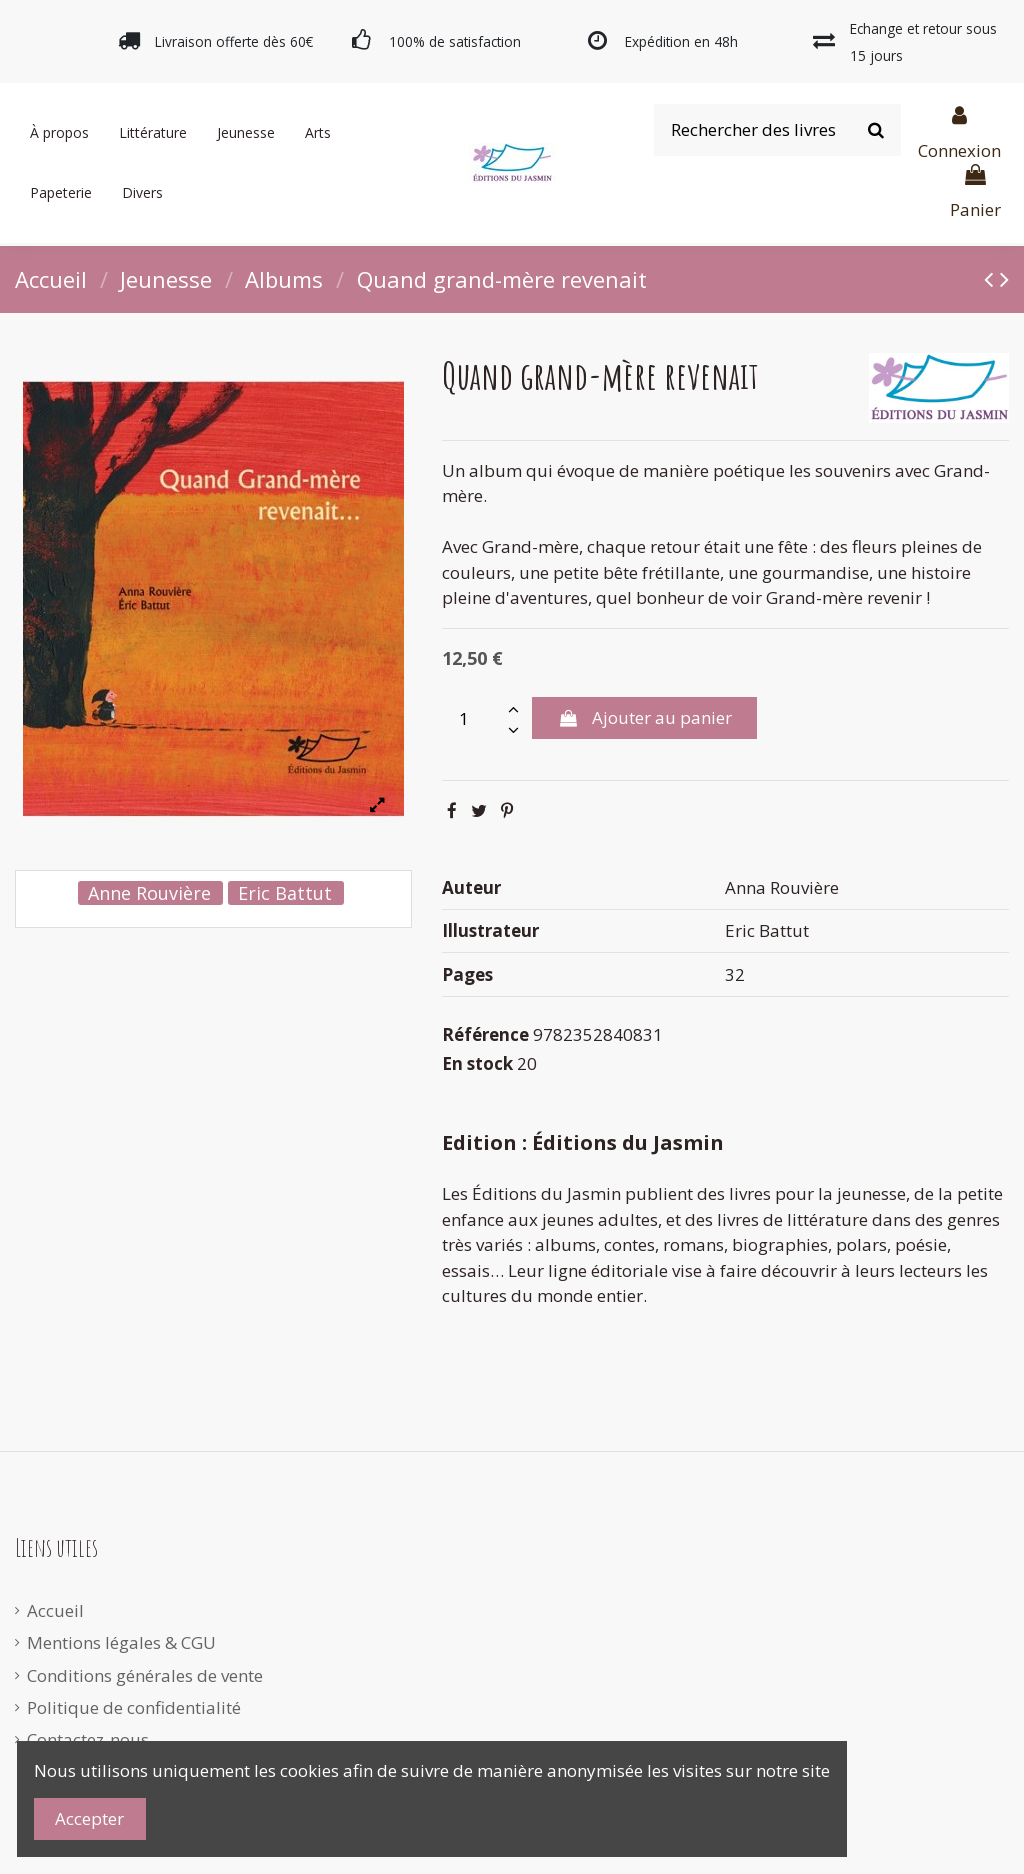 Image resolution: width=1024 pixels, height=1874 pixels. I want to click on Contactez-nous, so click(88, 1739).